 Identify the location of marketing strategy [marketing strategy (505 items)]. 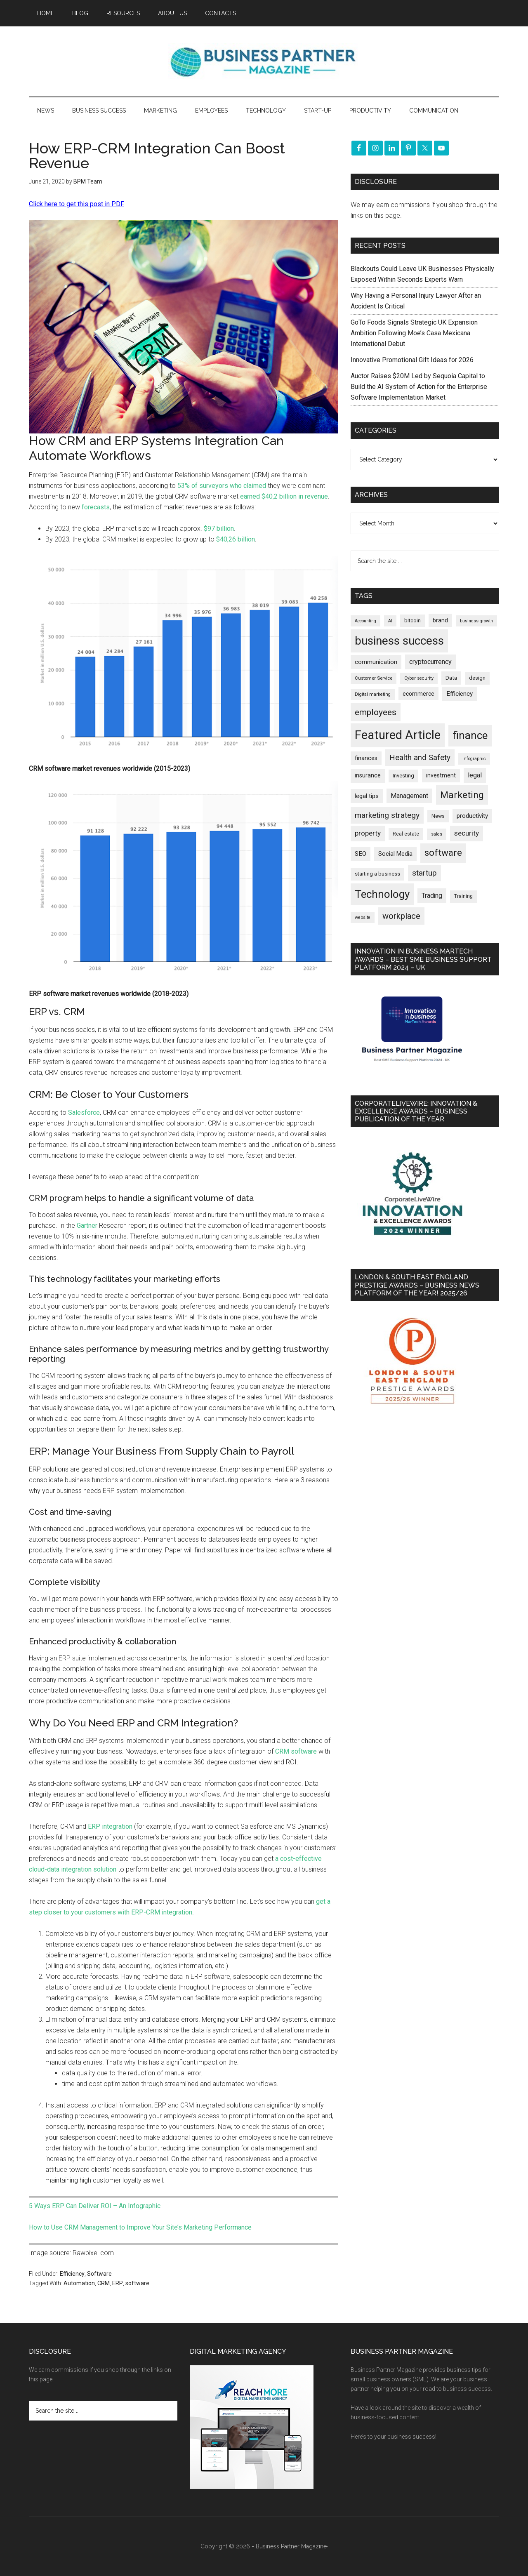
(387, 815).